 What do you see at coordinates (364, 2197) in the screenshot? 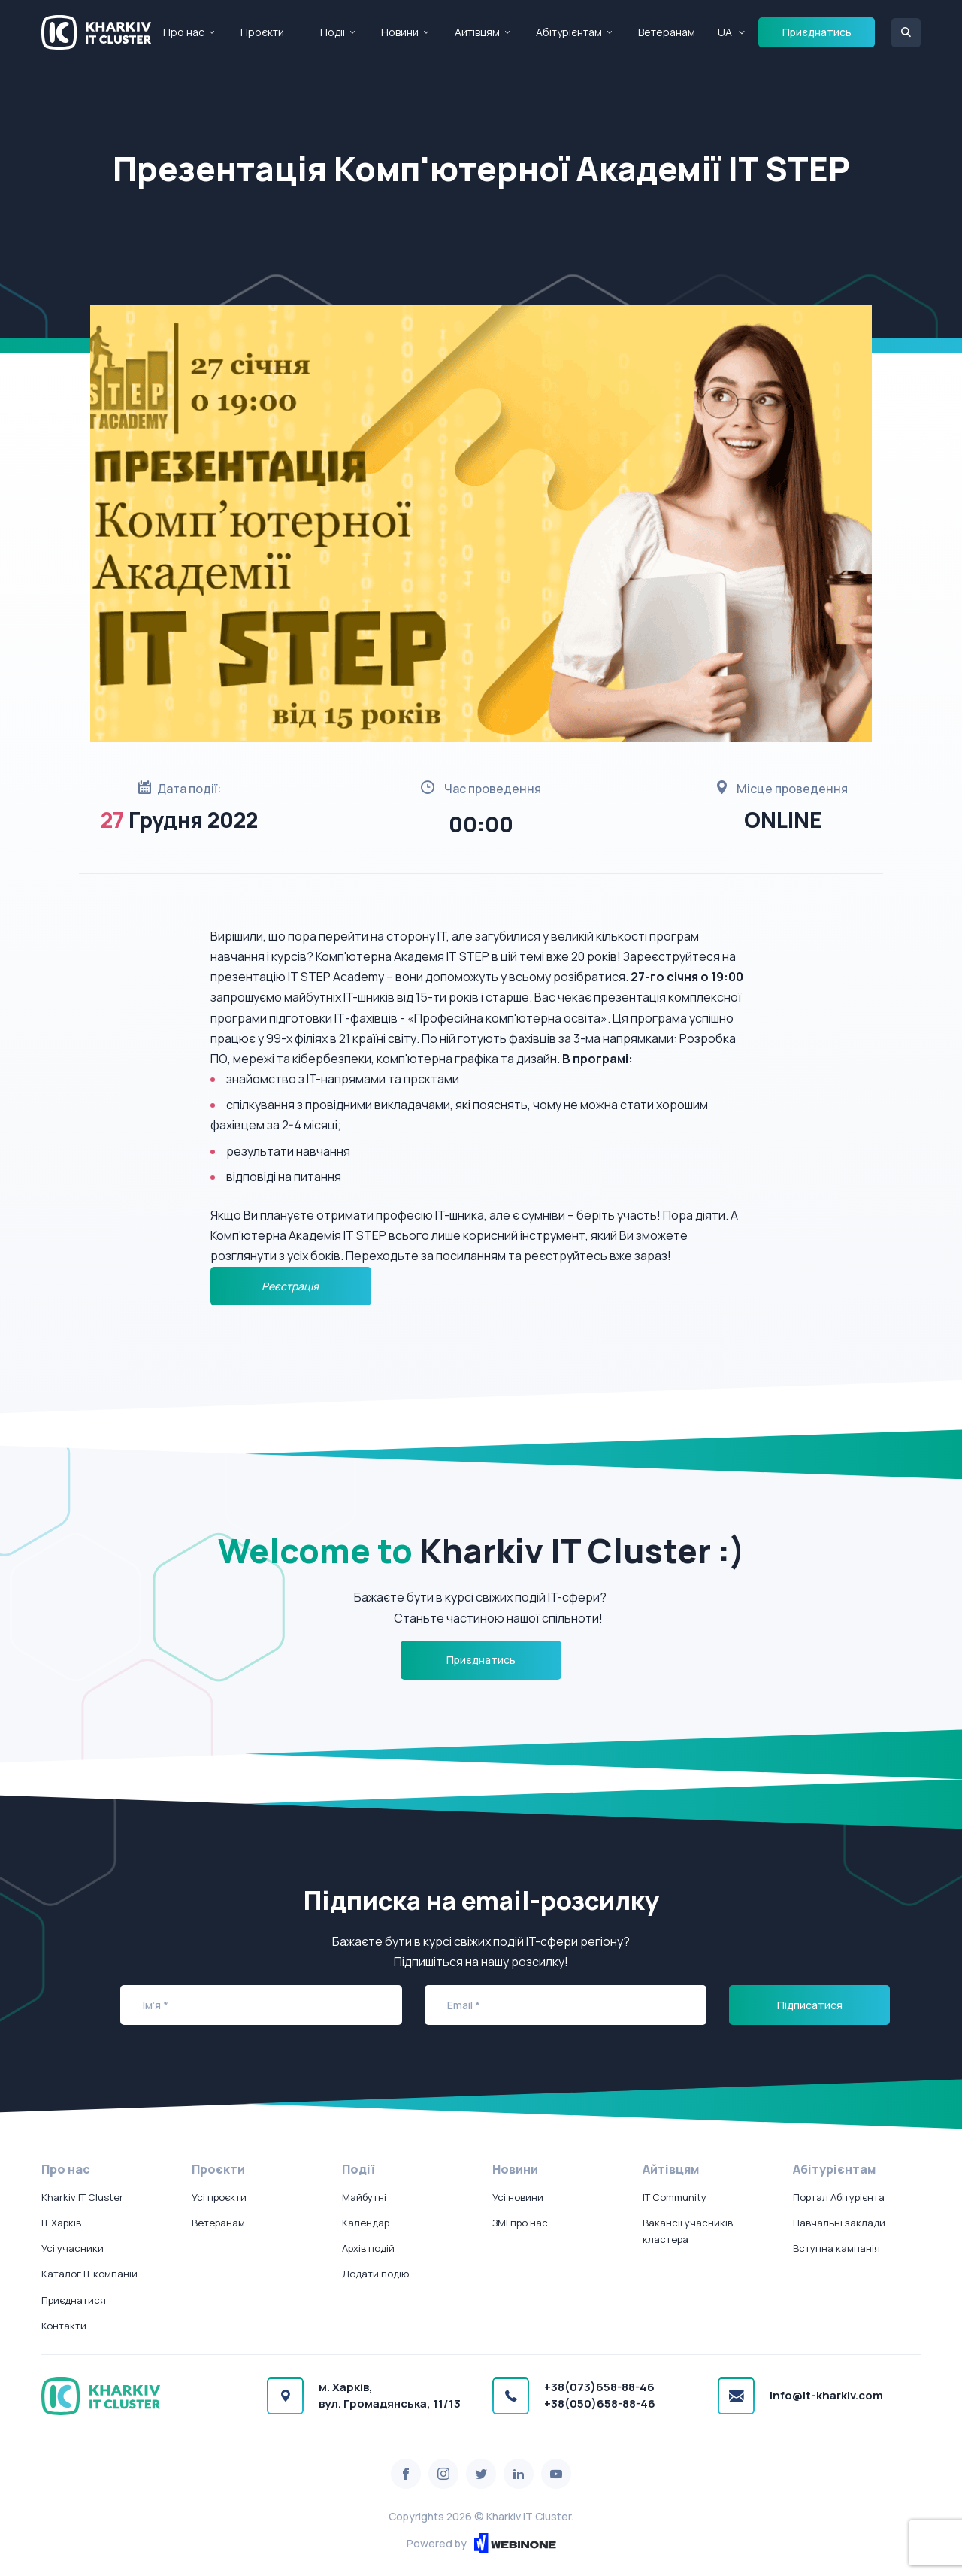
I see `Майбутні` at bounding box center [364, 2197].